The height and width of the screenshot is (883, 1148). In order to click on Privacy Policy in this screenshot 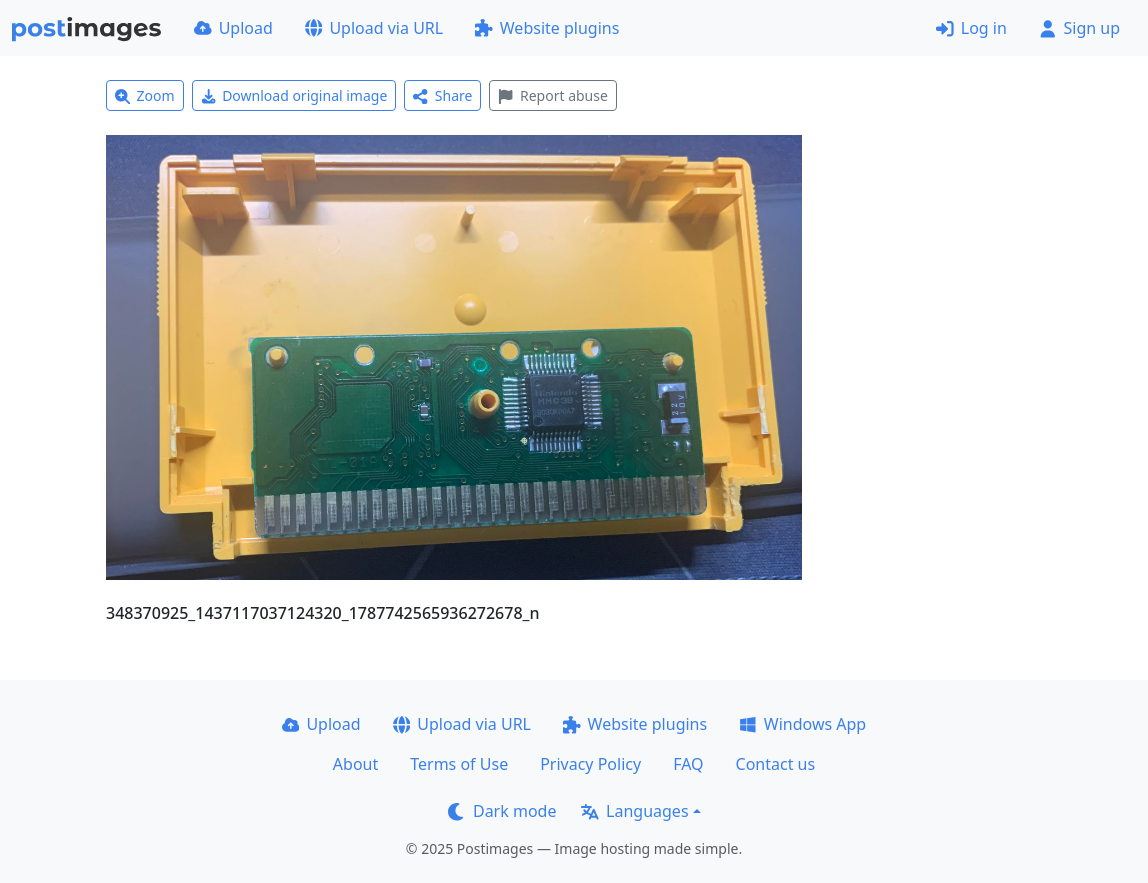, I will do `click(590, 764)`.